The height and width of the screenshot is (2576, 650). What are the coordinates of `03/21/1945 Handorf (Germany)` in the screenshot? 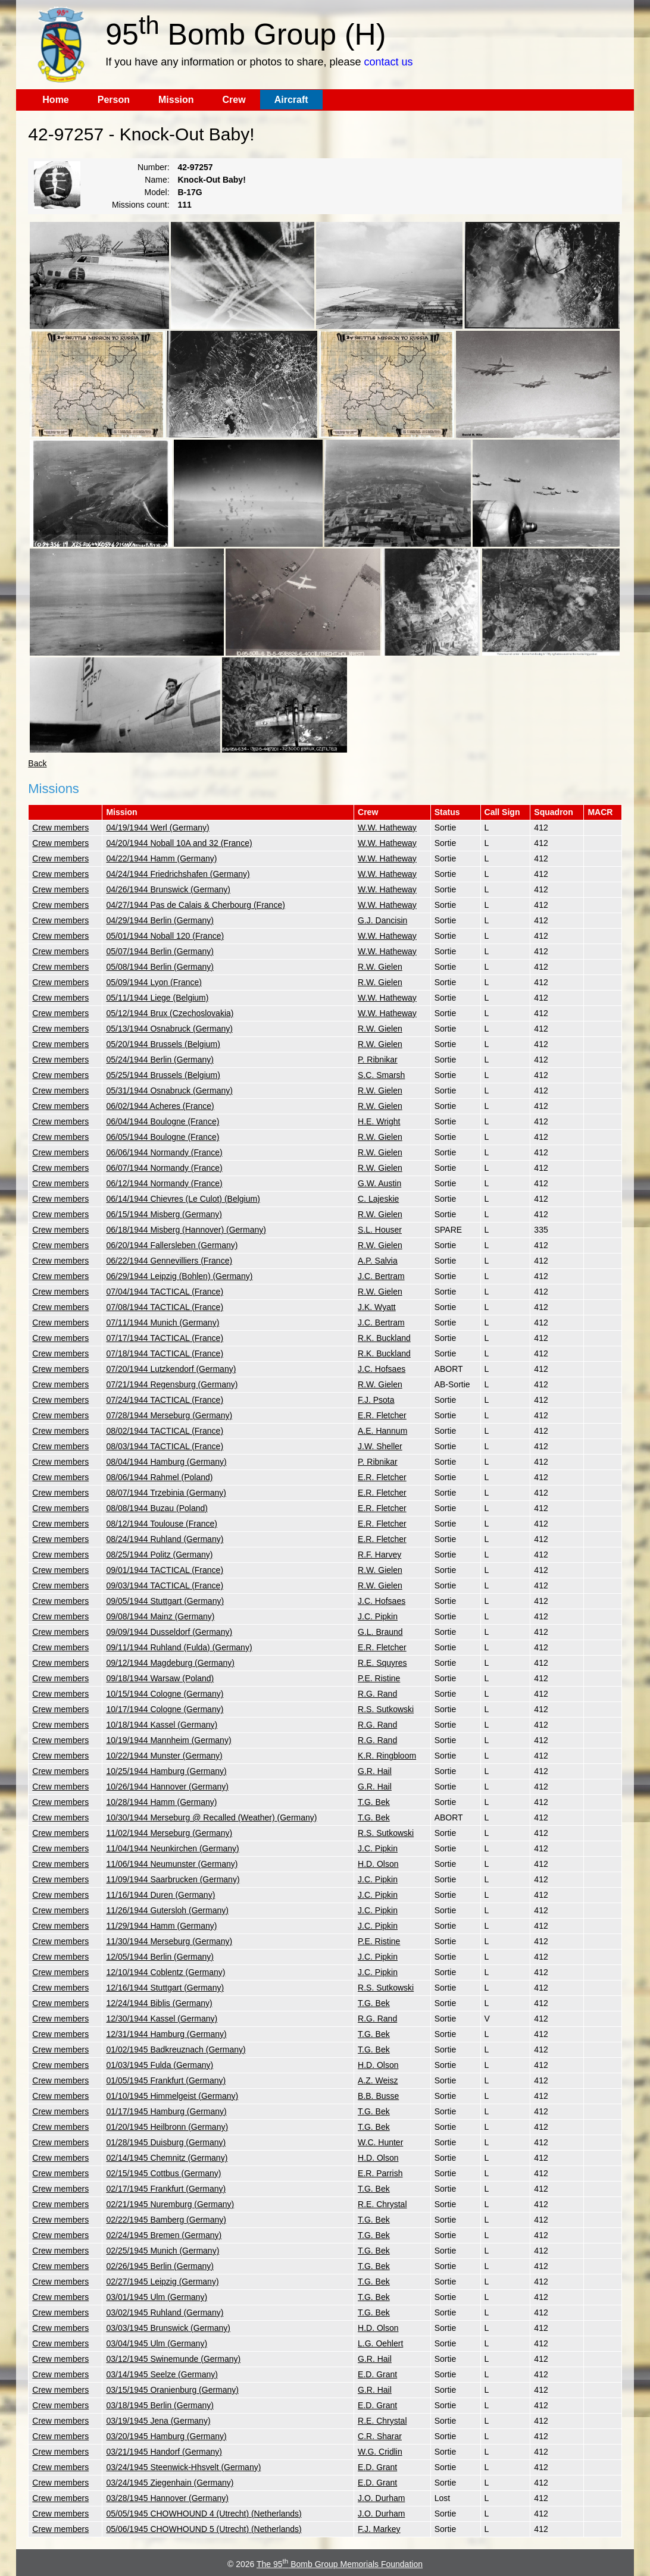 It's located at (164, 2451).